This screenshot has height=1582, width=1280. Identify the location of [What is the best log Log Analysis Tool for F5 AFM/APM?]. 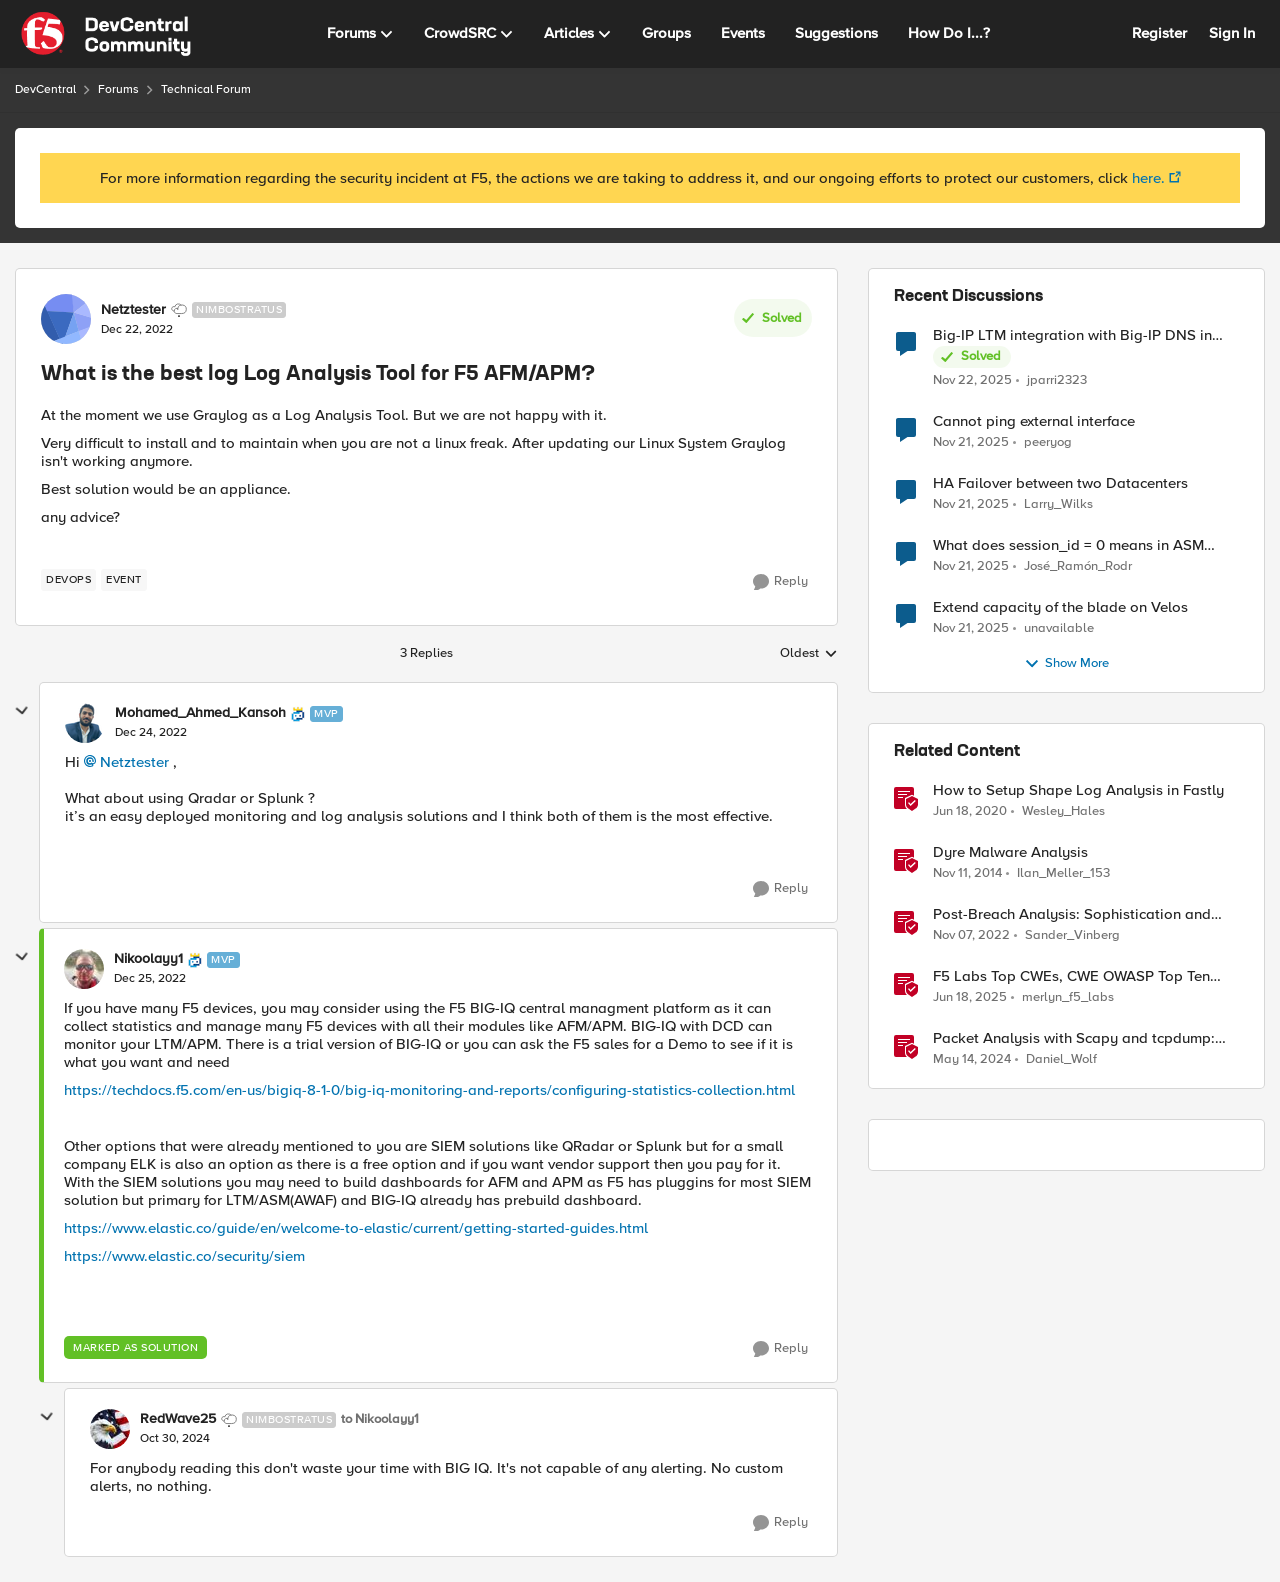
(151, 733).